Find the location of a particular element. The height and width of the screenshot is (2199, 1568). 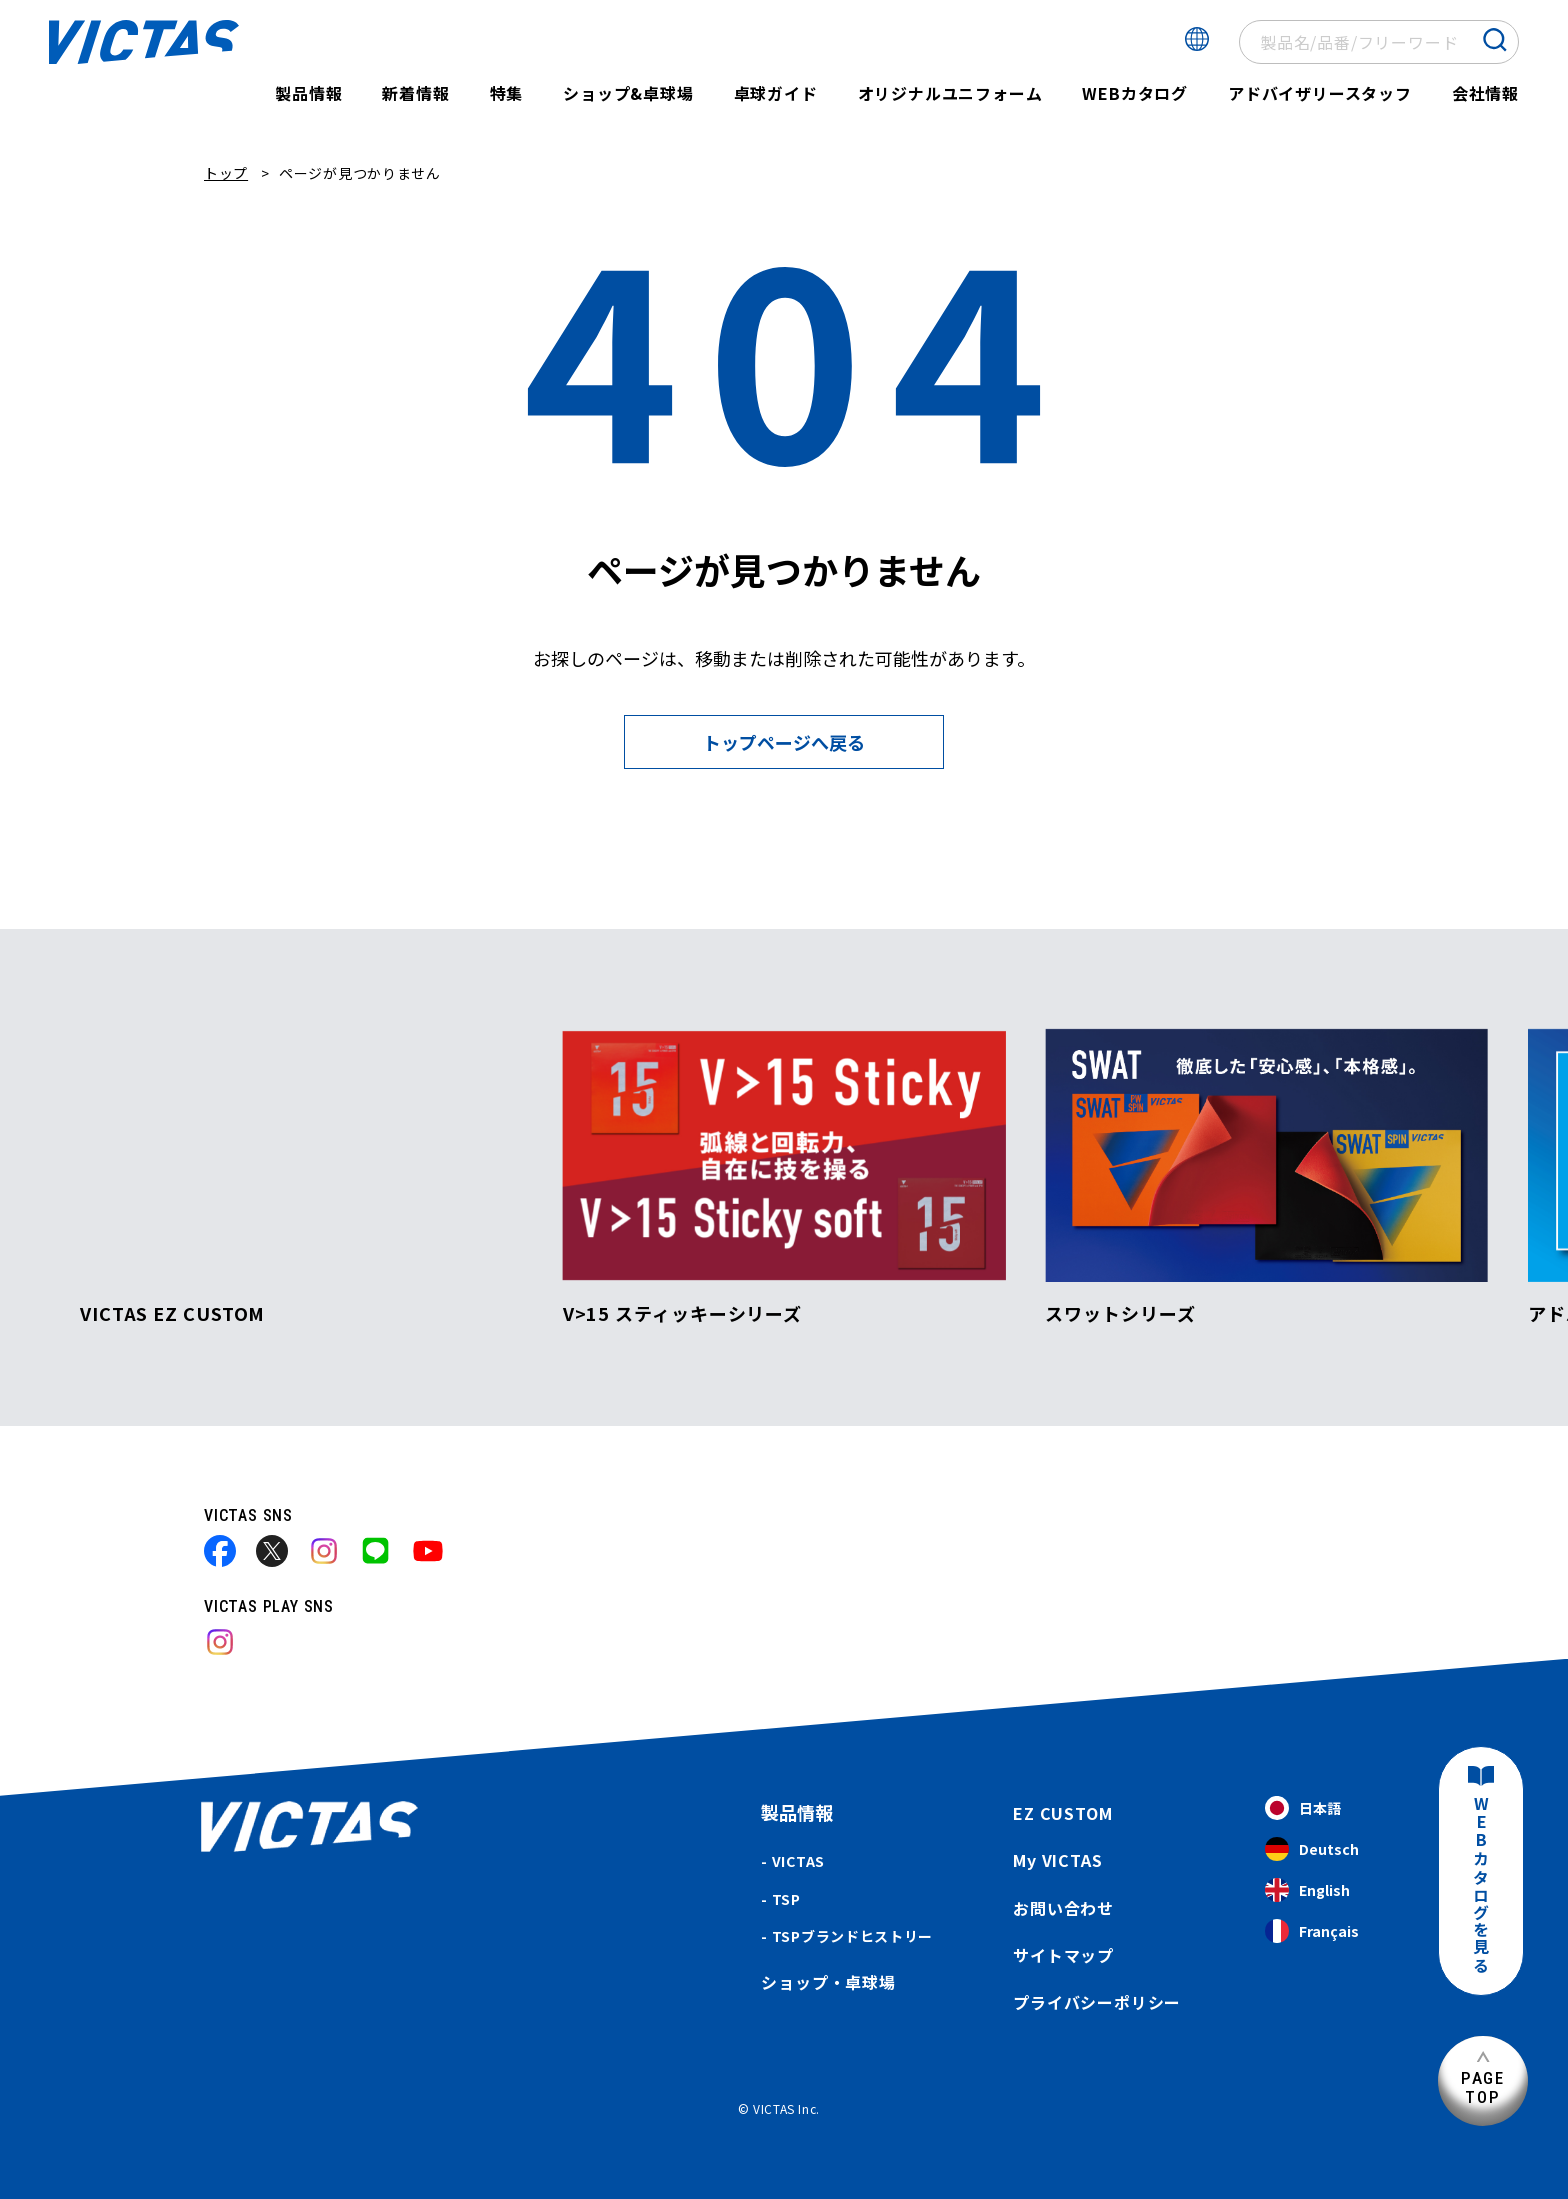

Français is located at coordinates (1312, 1931).